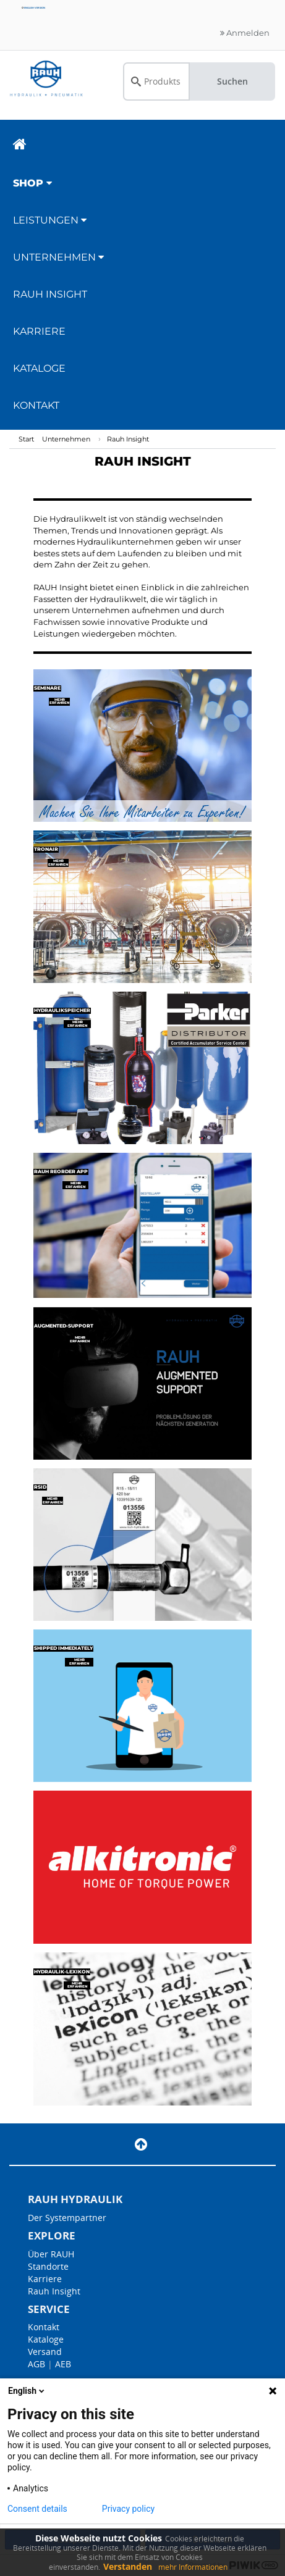  Describe the element at coordinates (67, 2217) in the screenshot. I see `Der Systempartner` at that location.